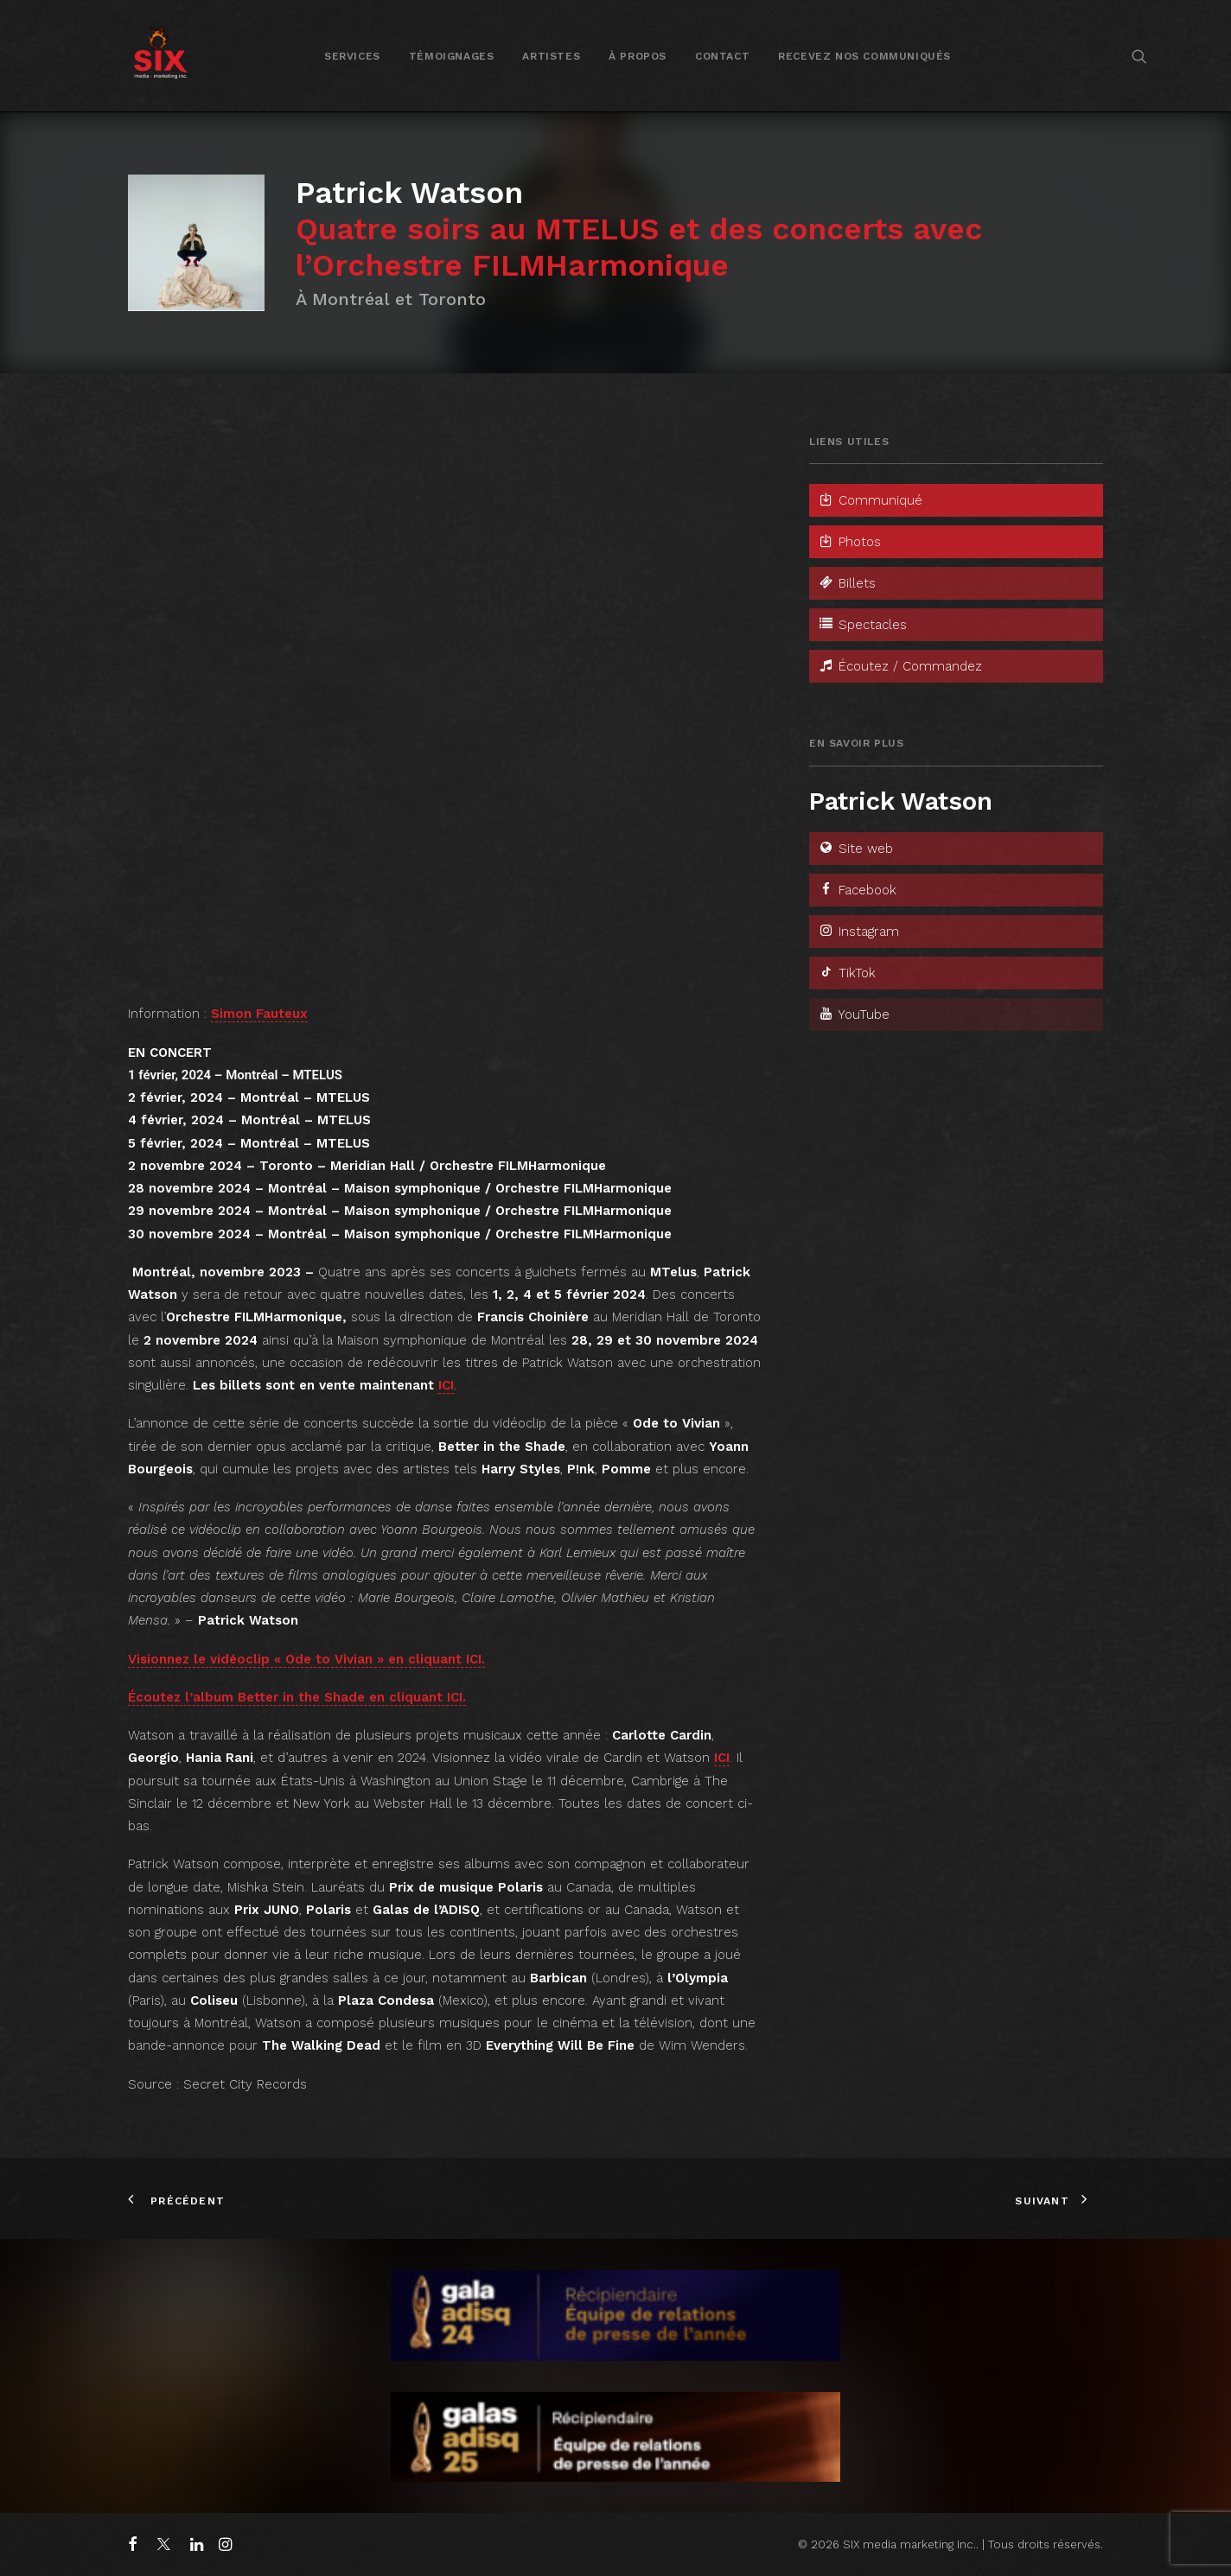 Image resolution: width=1231 pixels, height=2576 pixels. What do you see at coordinates (297, 1697) in the screenshot?
I see `Écoutez l’album Better in the Shade en cliquant ICI.` at bounding box center [297, 1697].